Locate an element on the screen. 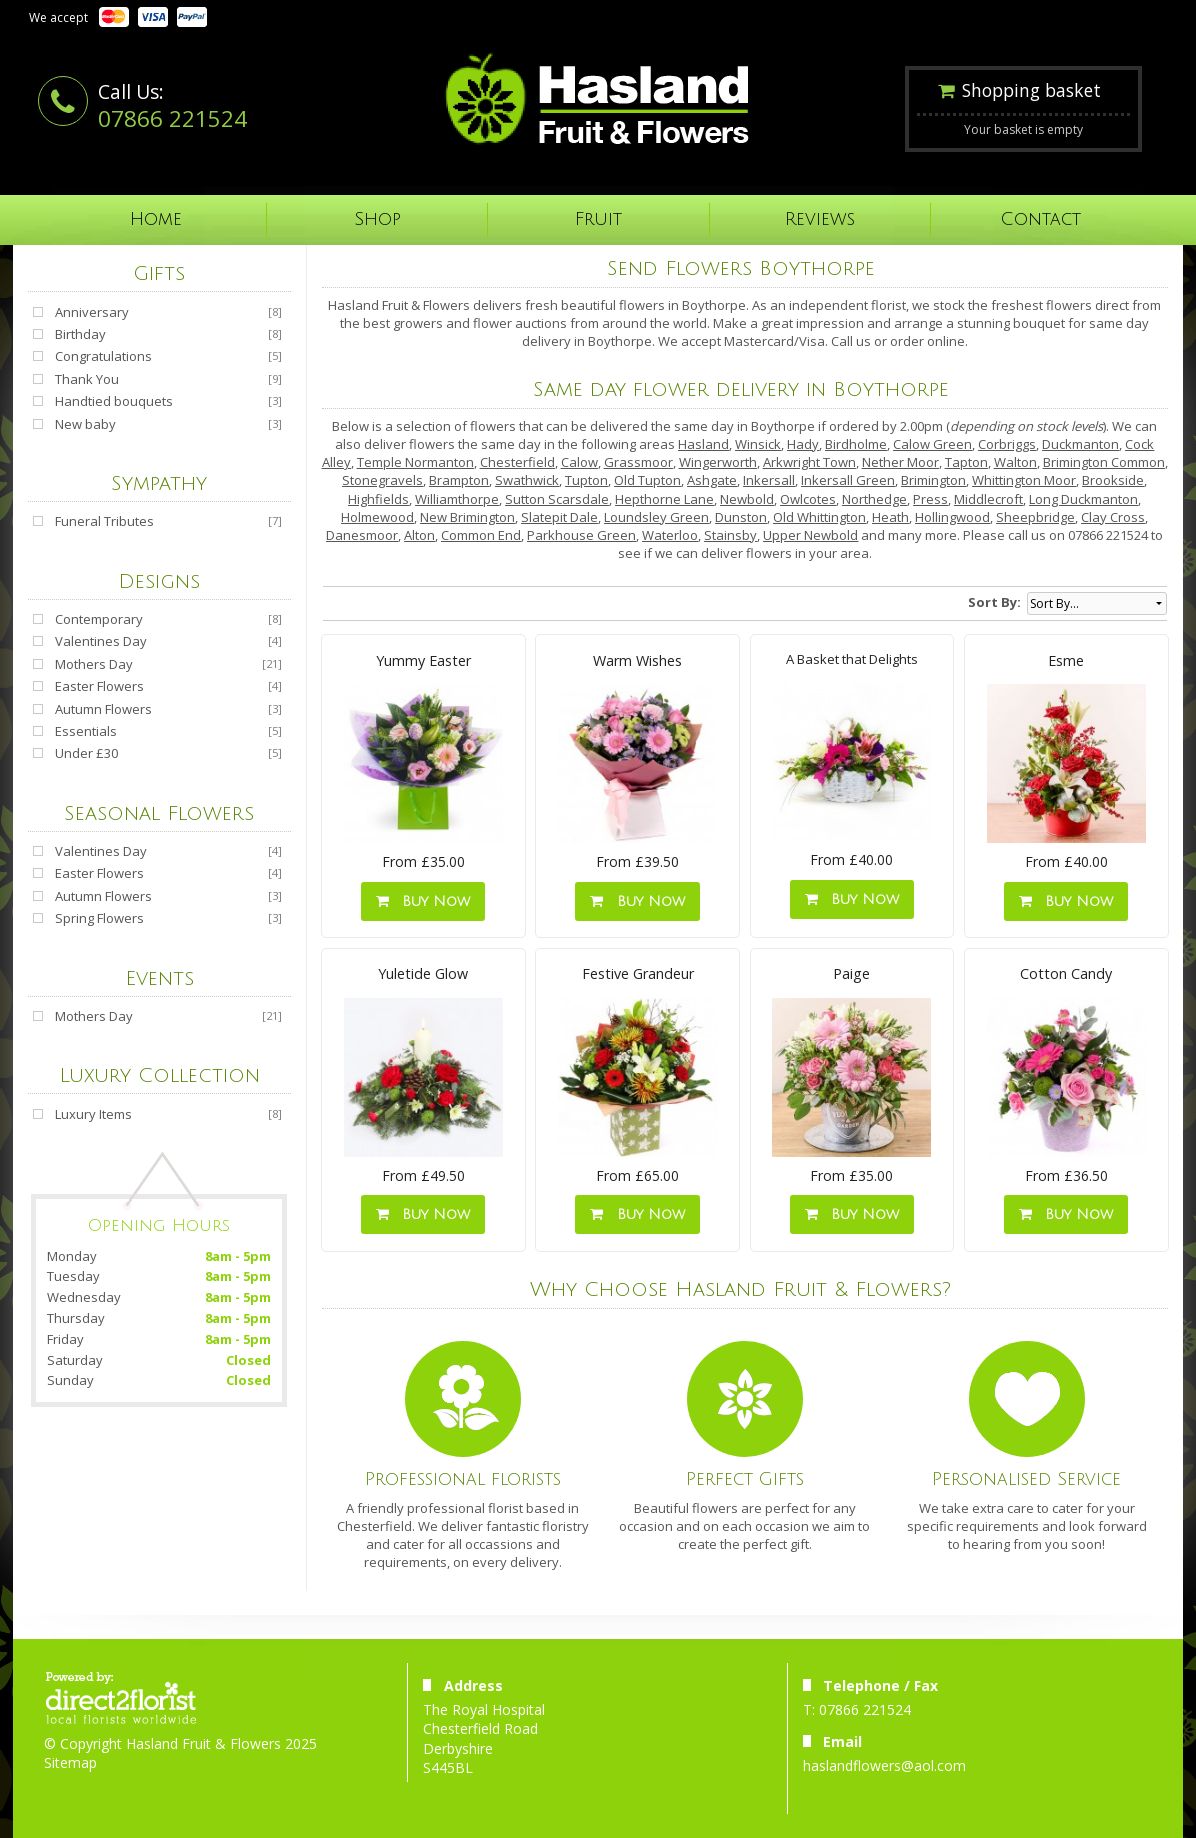 This screenshot has width=1196, height=1838. Mothers Day is located at coordinates (94, 664).